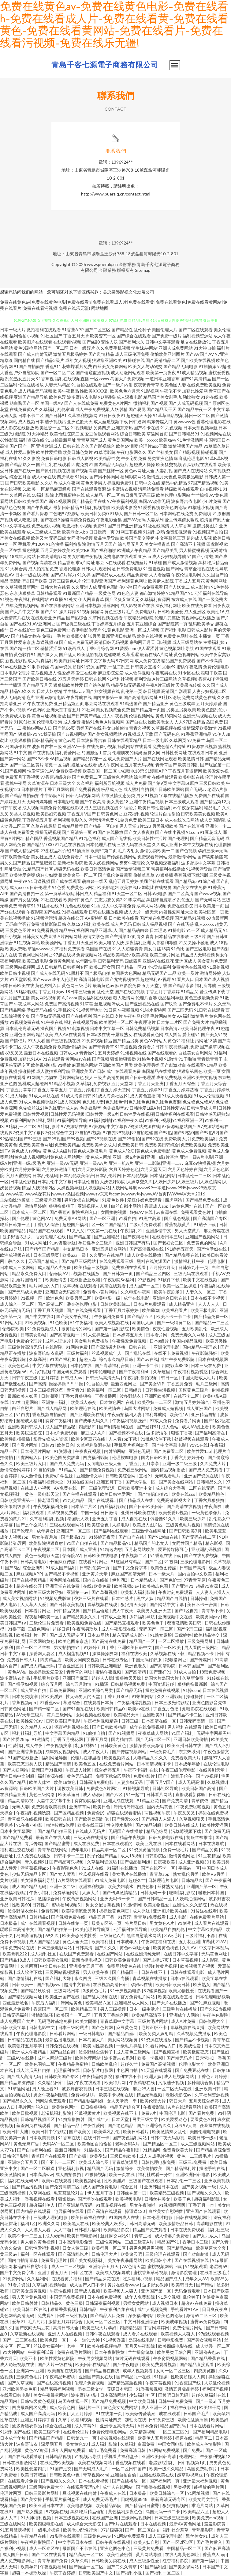 This screenshot has height=2576, width=231. Describe the element at coordinates (96, 1579) in the screenshot. I see `国内自在线拍` at that location.